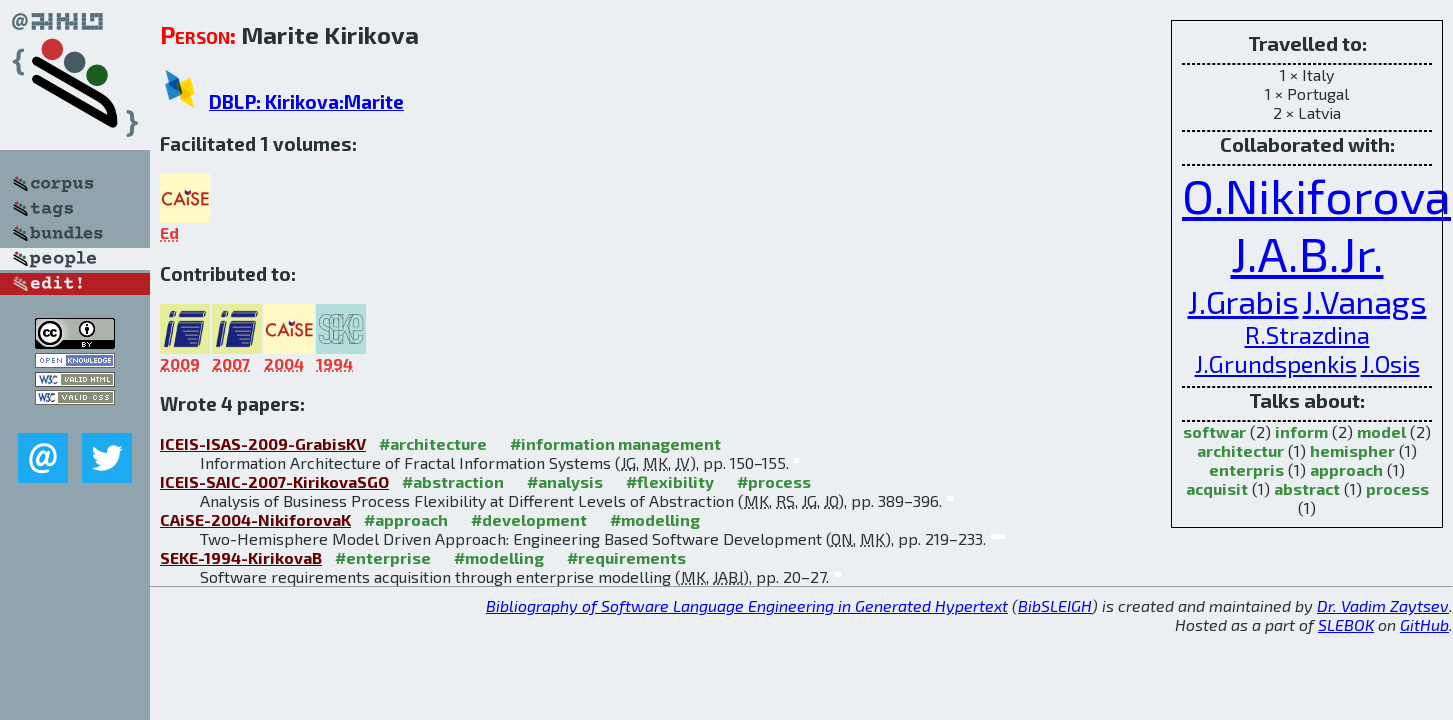  What do you see at coordinates (1217, 488) in the screenshot?
I see `acquisit` at bounding box center [1217, 488].